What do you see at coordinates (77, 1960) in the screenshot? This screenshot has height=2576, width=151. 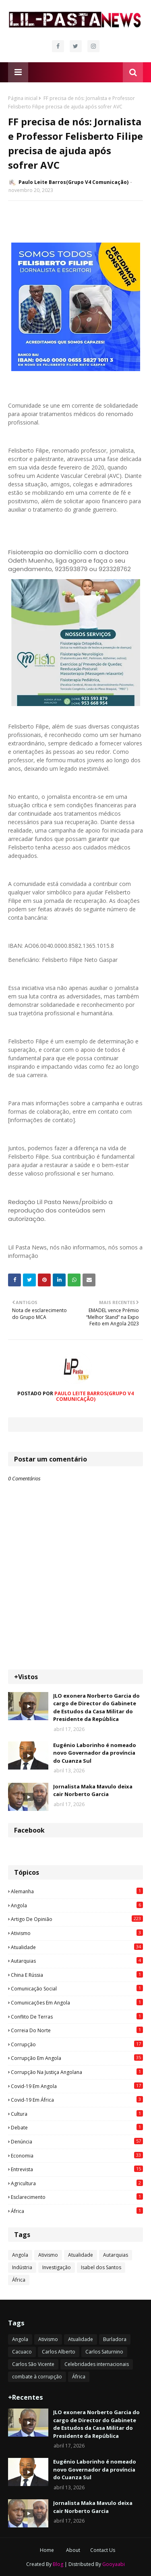 I see `Autarquias` at bounding box center [77, 1960].